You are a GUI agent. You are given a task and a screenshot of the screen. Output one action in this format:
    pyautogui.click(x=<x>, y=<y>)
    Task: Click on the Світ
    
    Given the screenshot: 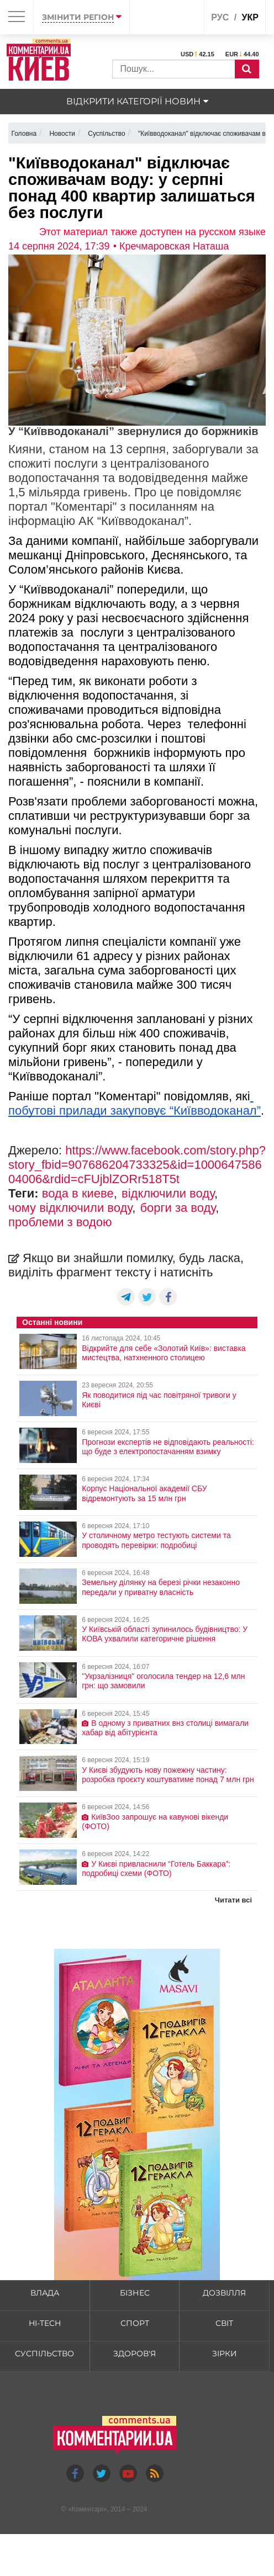 What is the action you would take?
    pyautogui.click(x=224, y=2323)
    